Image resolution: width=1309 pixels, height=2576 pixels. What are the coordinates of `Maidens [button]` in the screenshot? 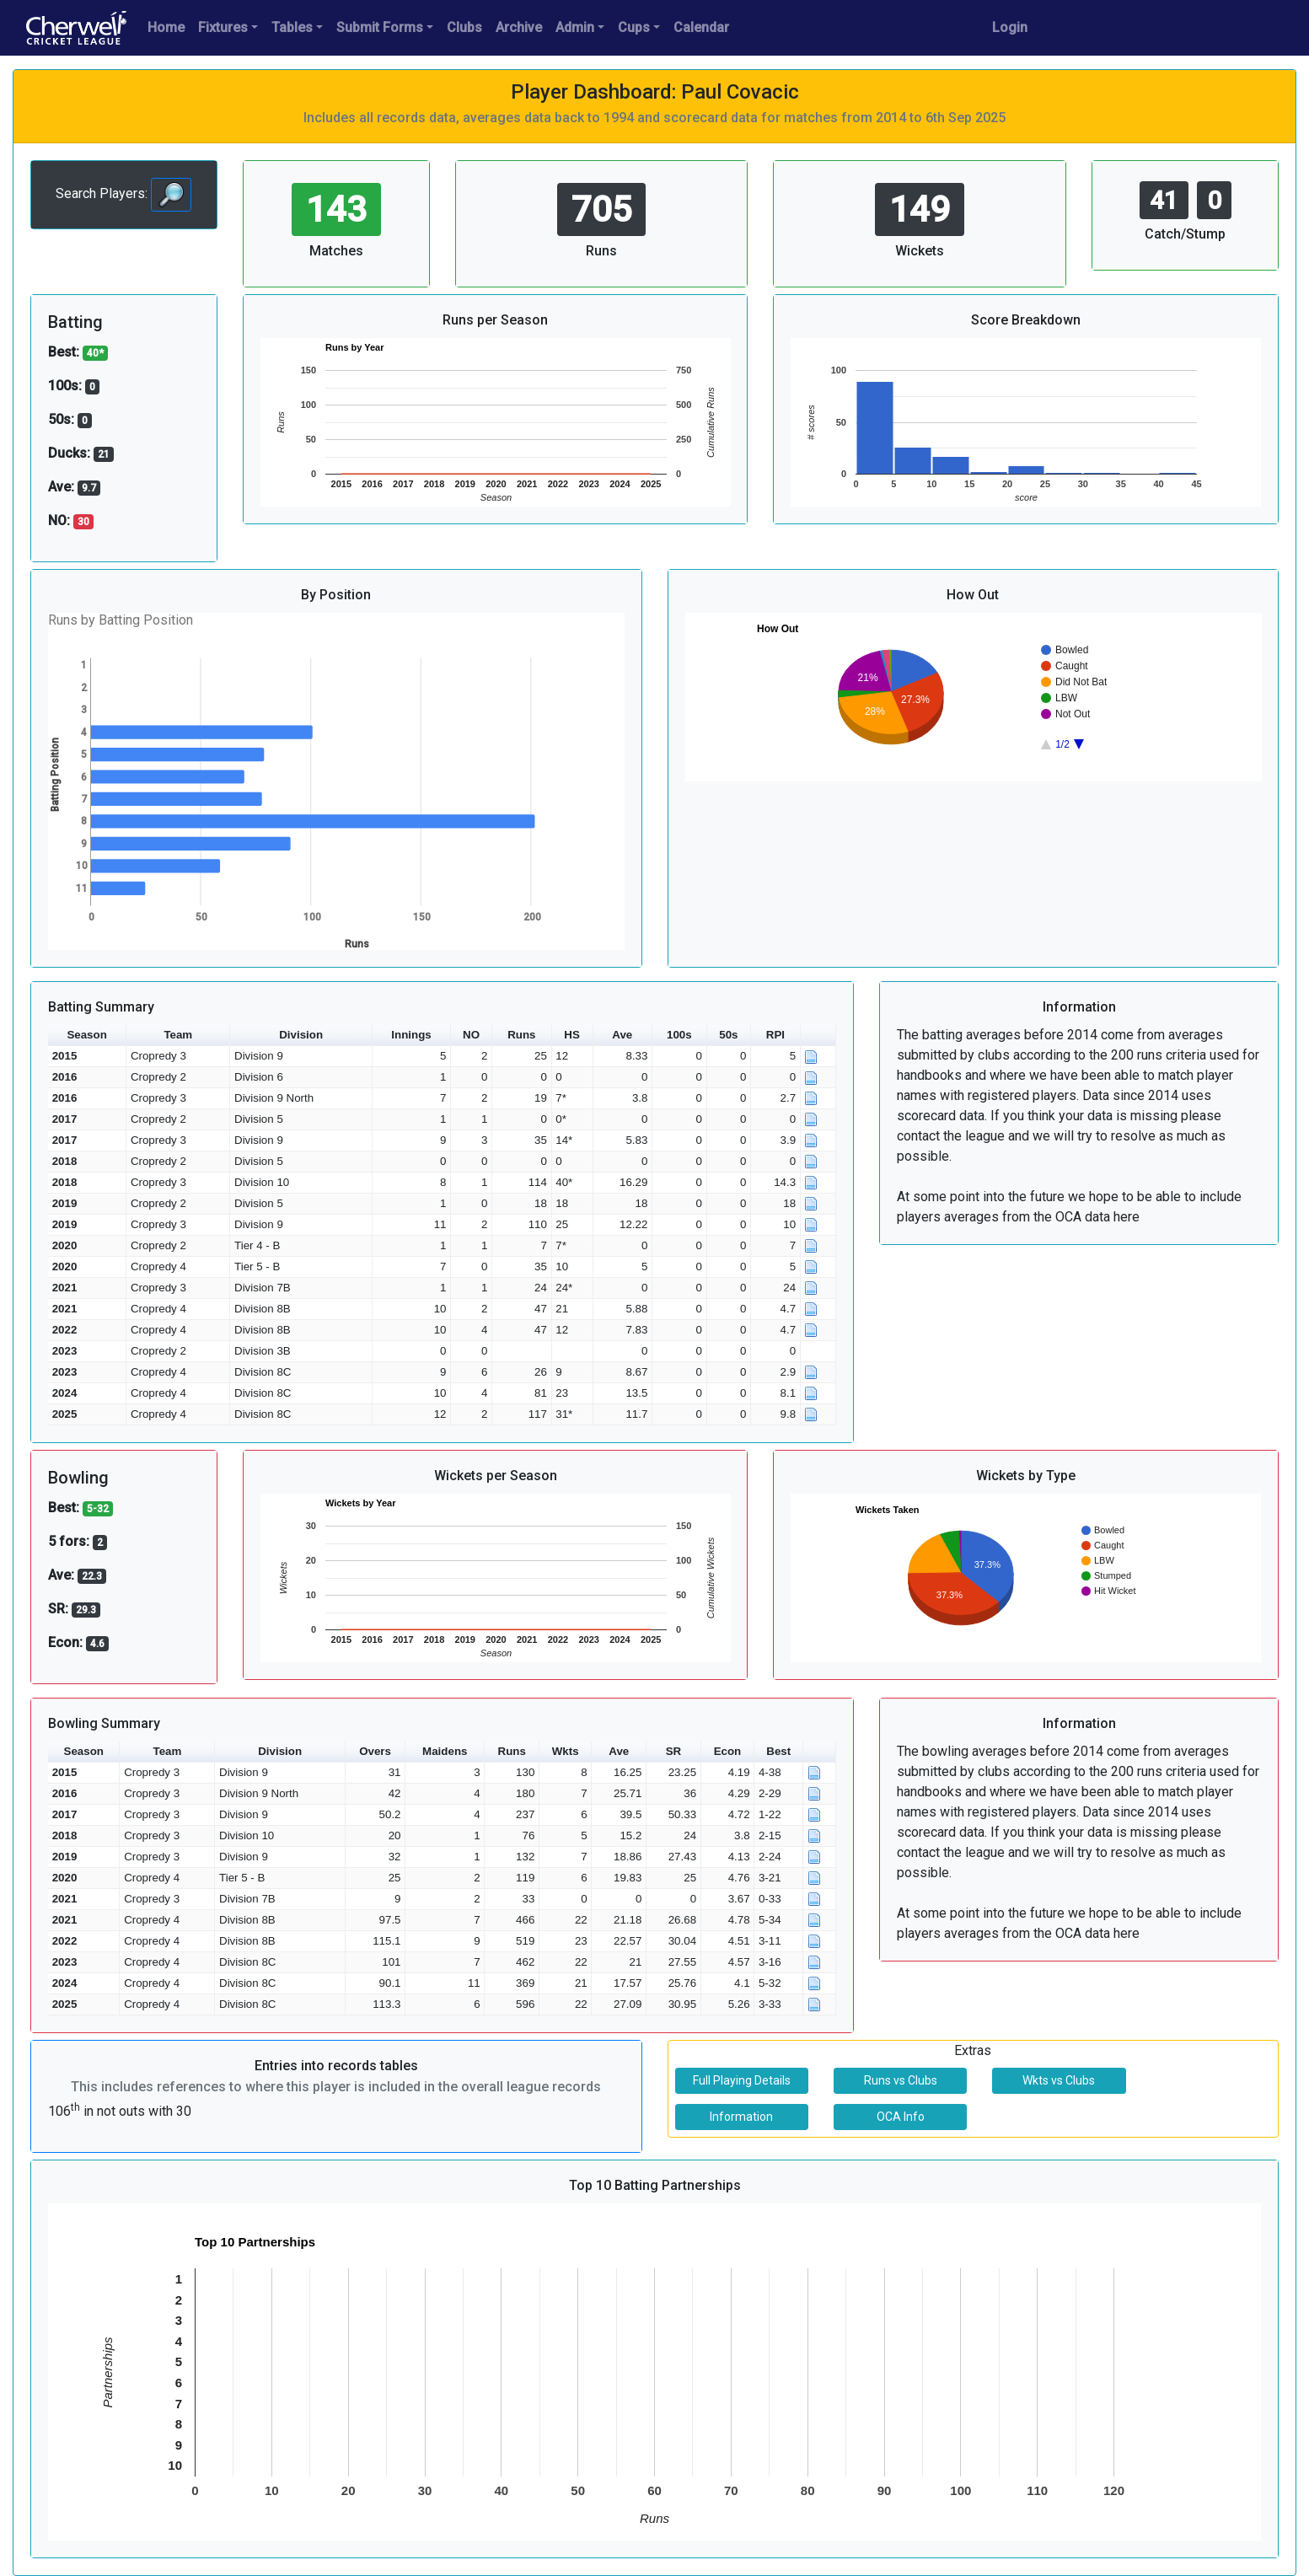 It's located at (444, 1751).